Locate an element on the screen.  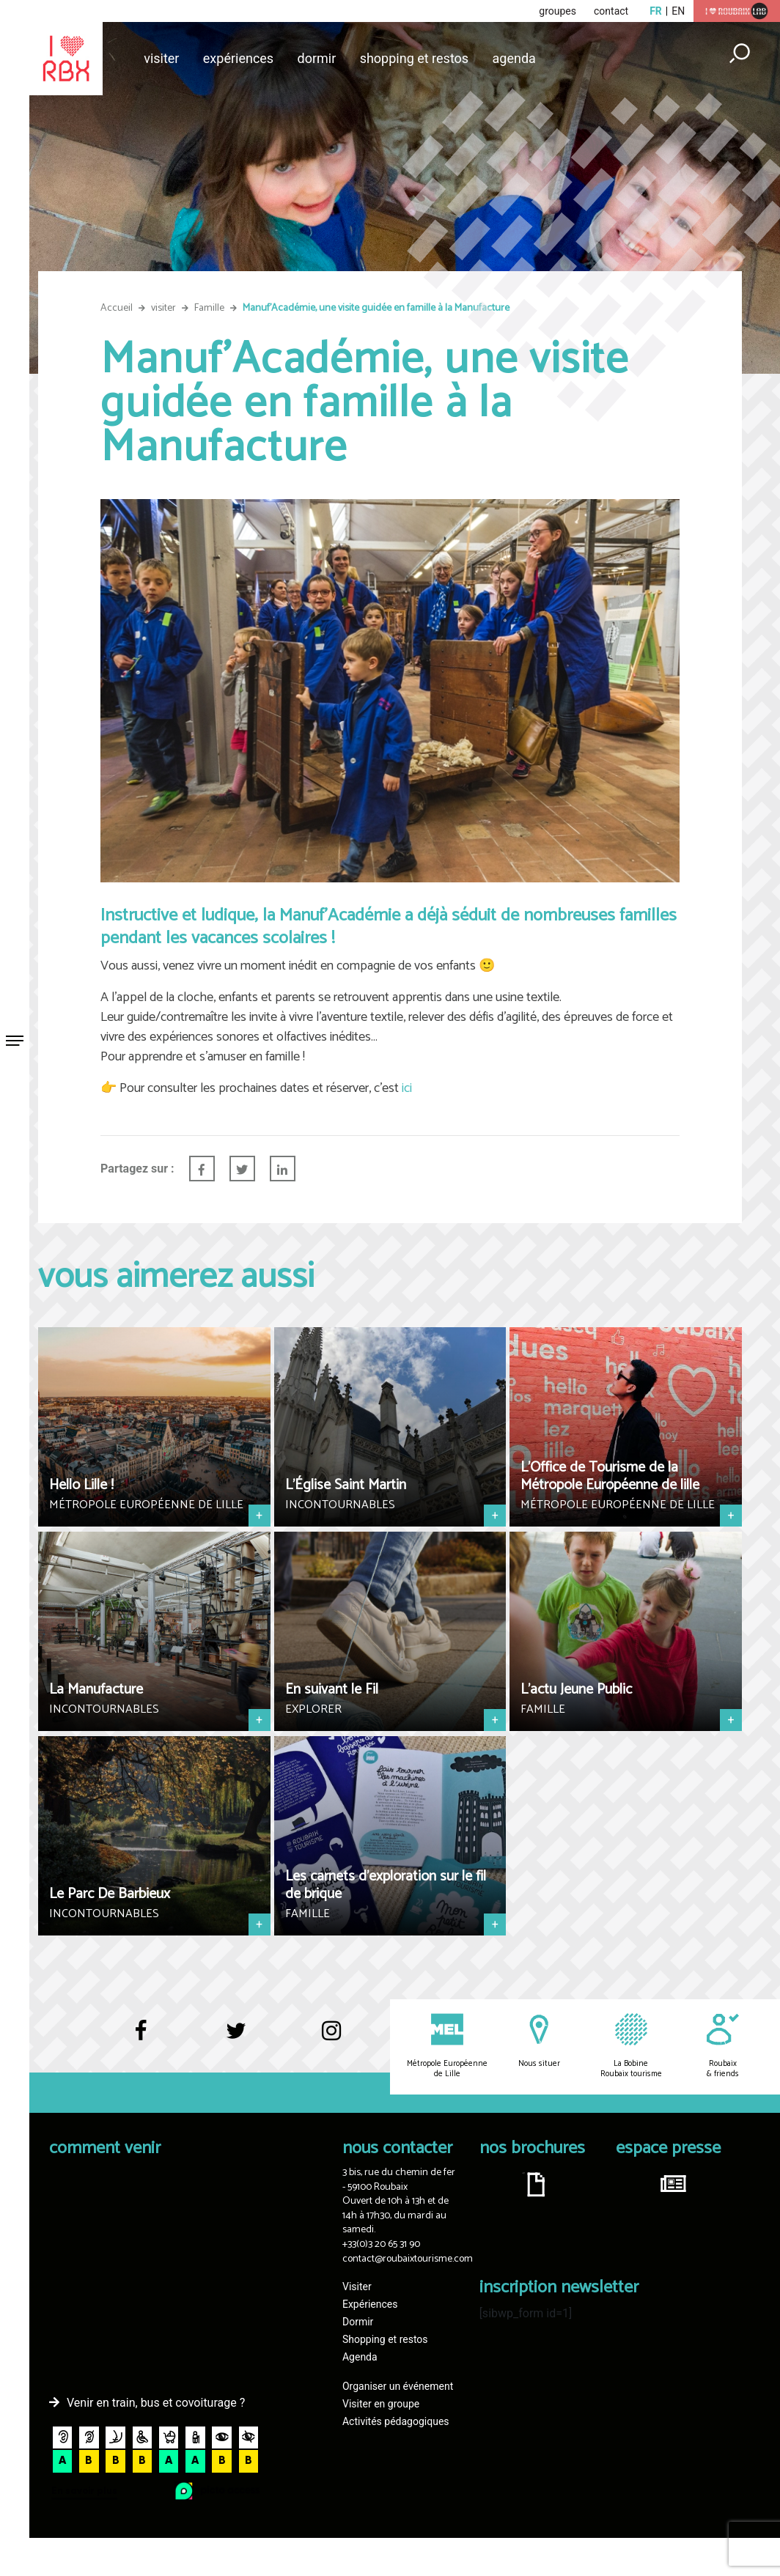
Expériences is located at coordinates (238, 58).